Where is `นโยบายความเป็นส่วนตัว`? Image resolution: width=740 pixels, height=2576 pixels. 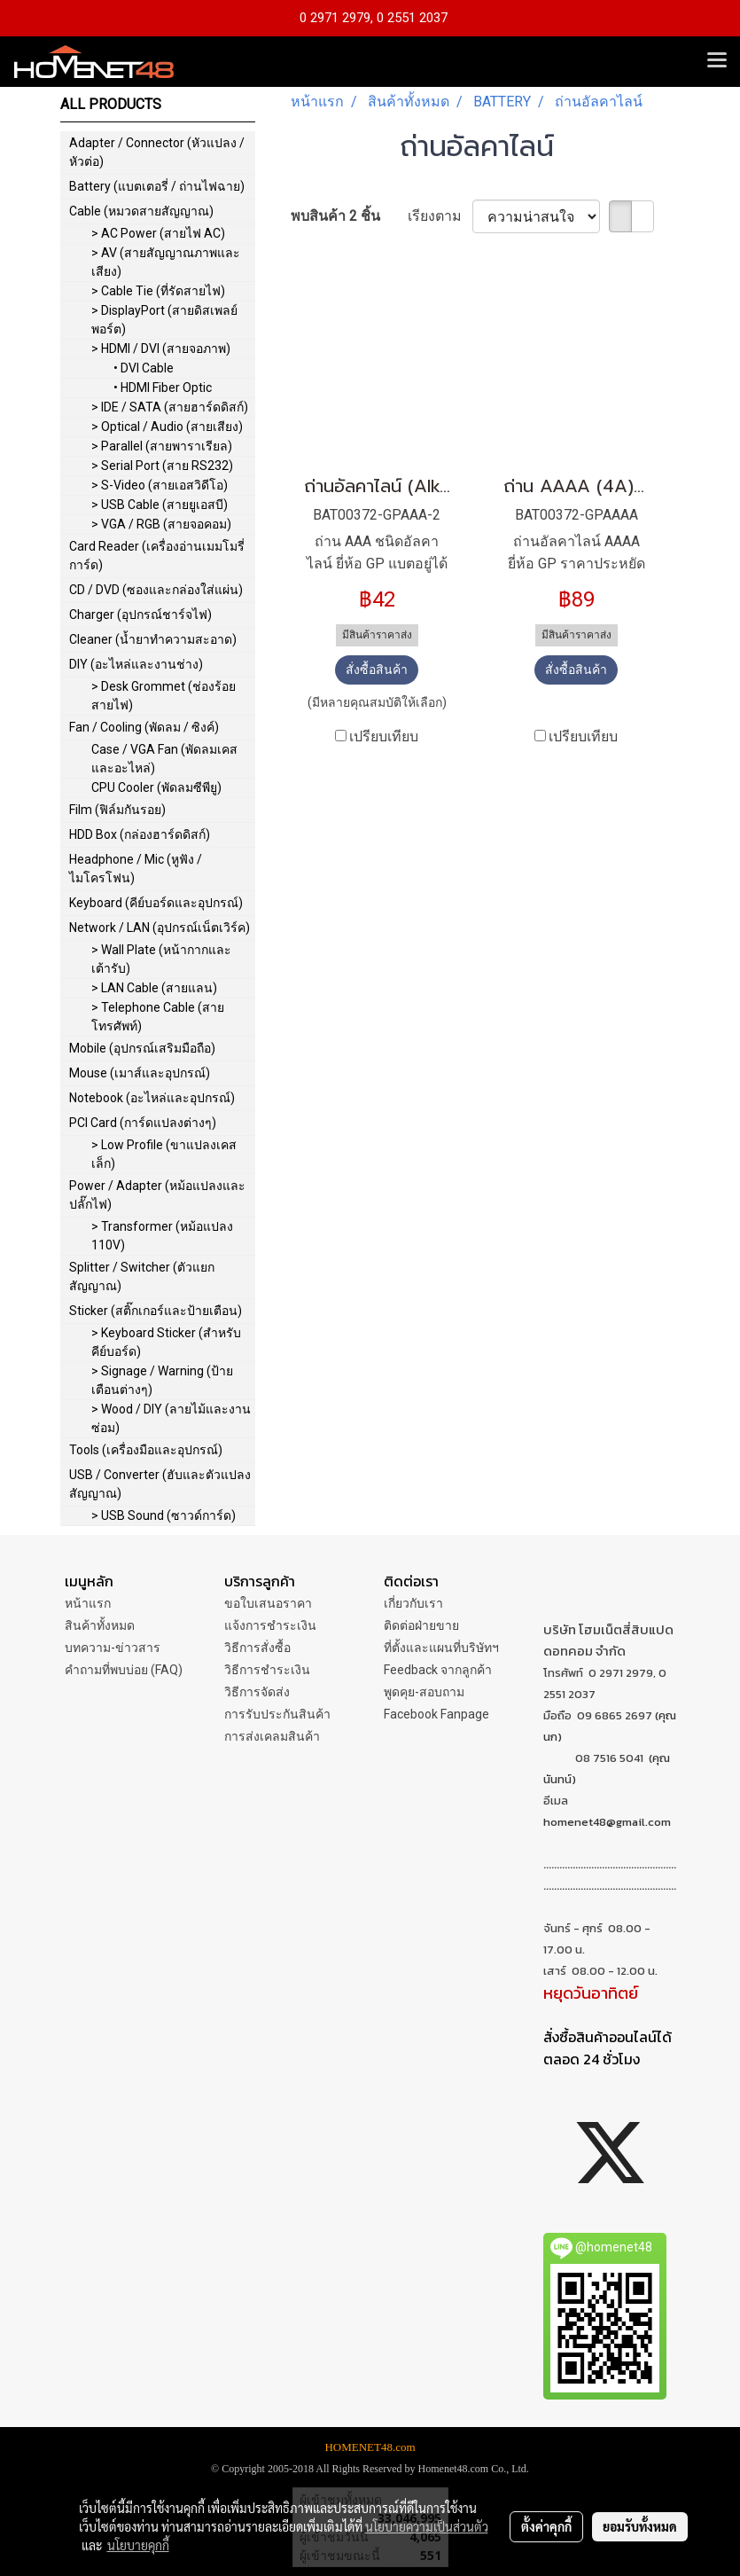
นโยบายความเป็นส่วนตัว is located at coordinates (426, 2526).